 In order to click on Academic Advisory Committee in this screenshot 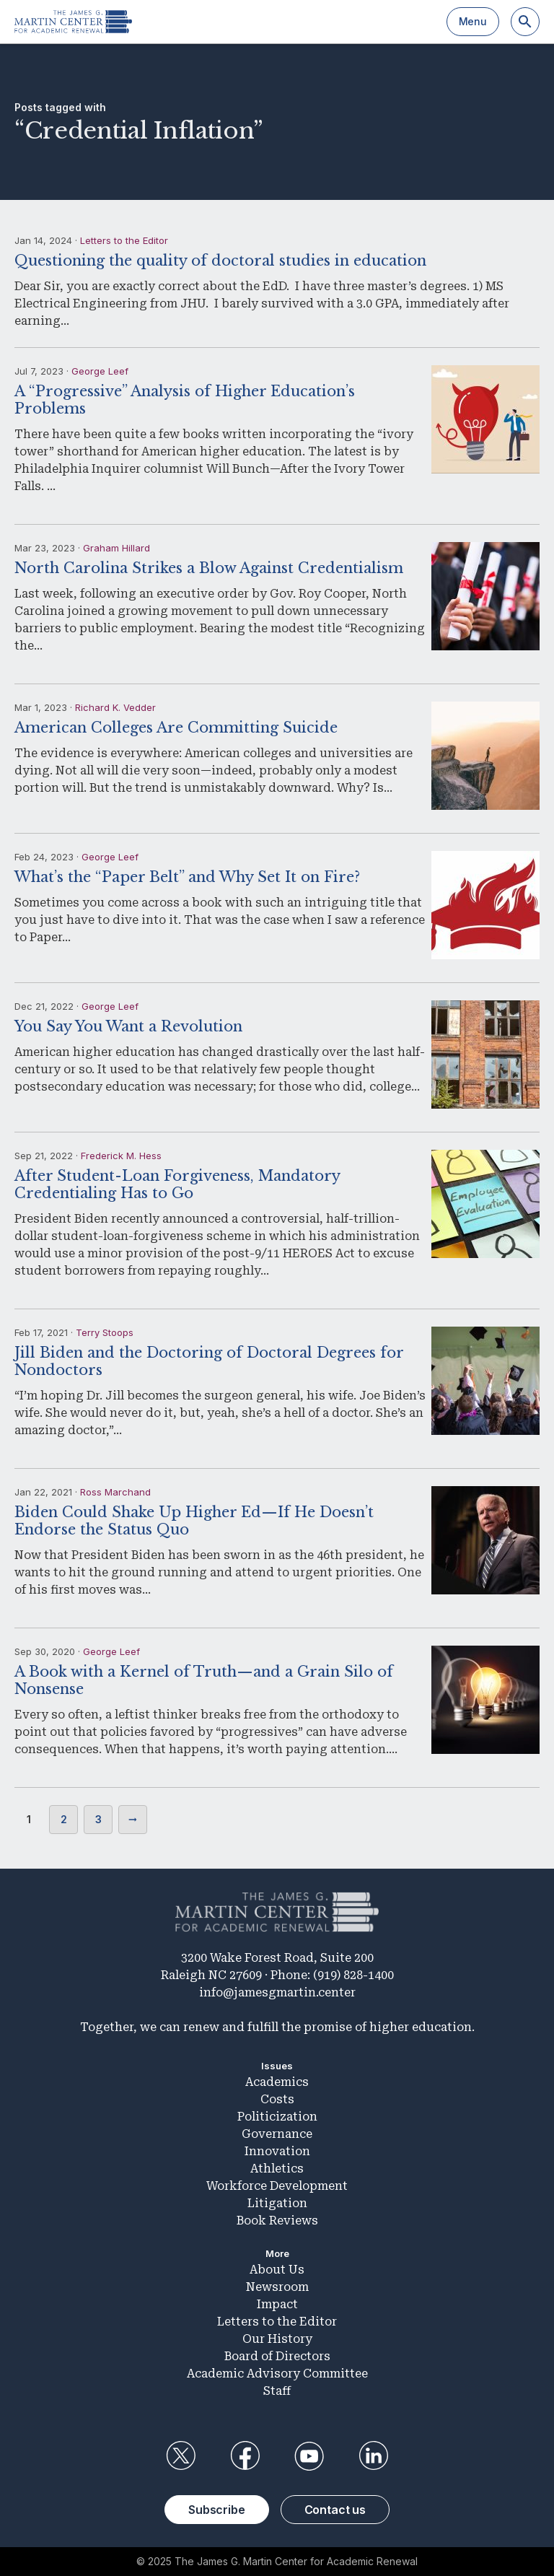, I will do `click(277, 2373)`.